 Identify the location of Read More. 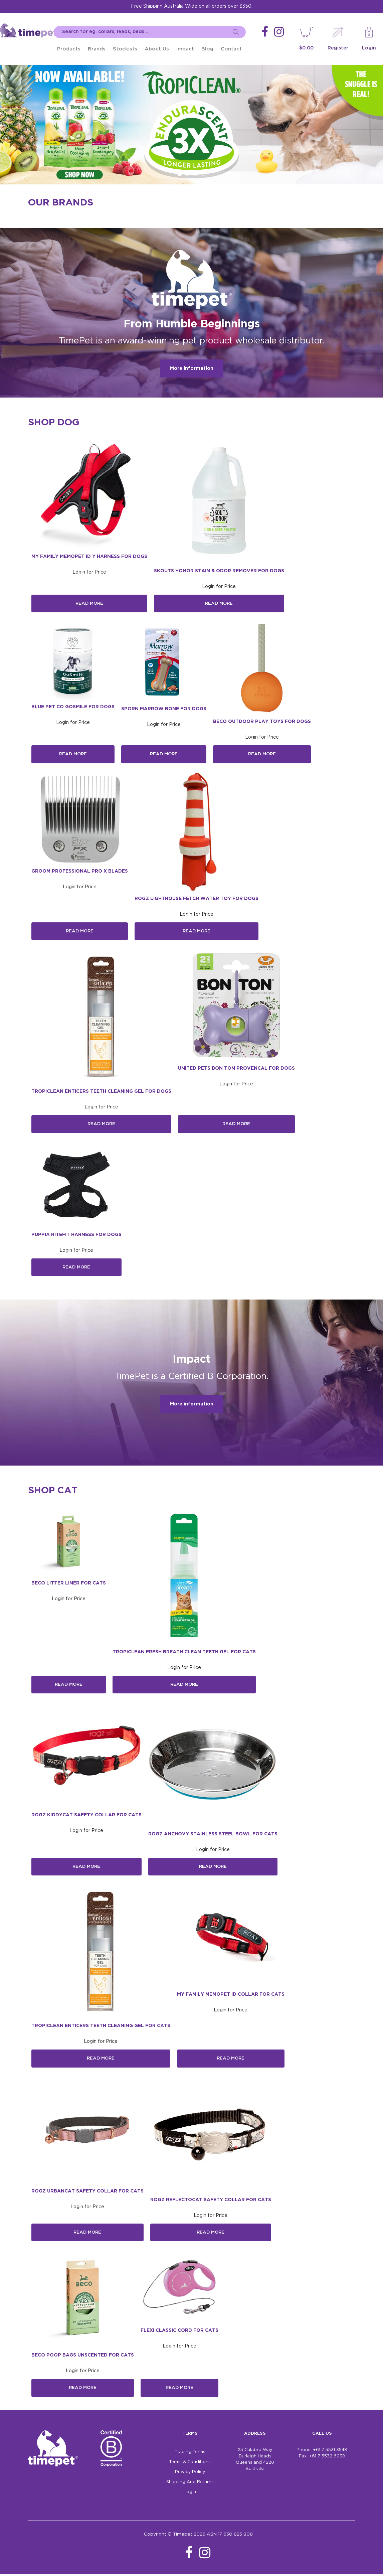
(89, 604).